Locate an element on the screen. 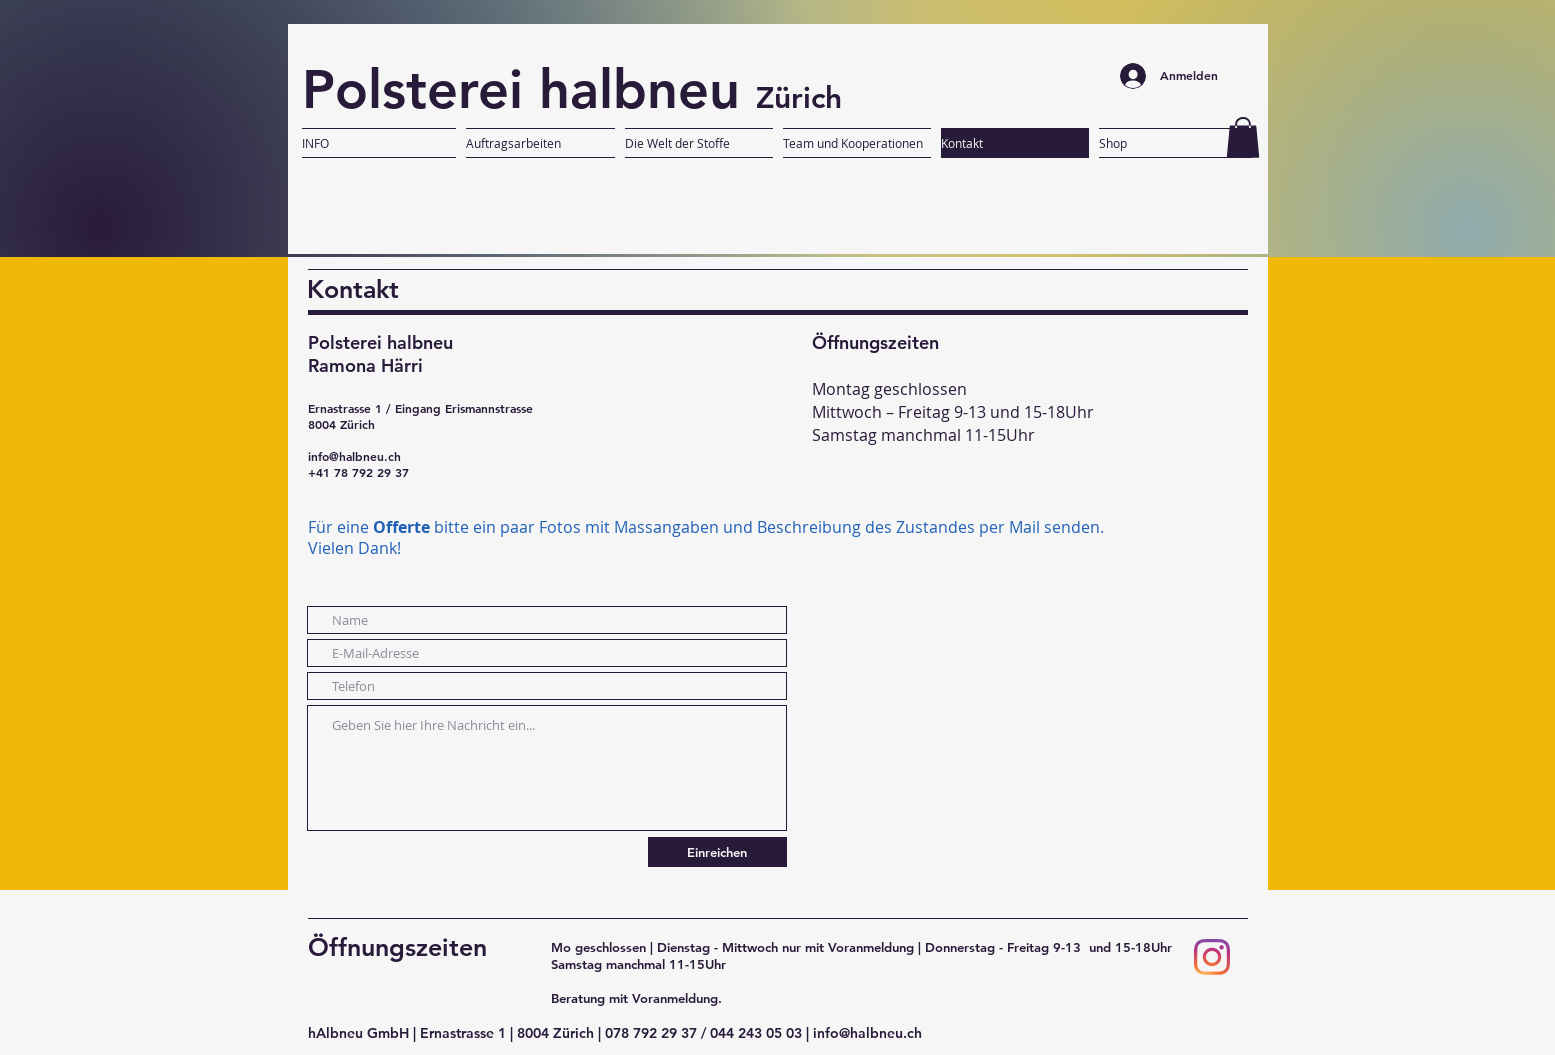  Polsterei halbneu is located at coordinates (529, 89).